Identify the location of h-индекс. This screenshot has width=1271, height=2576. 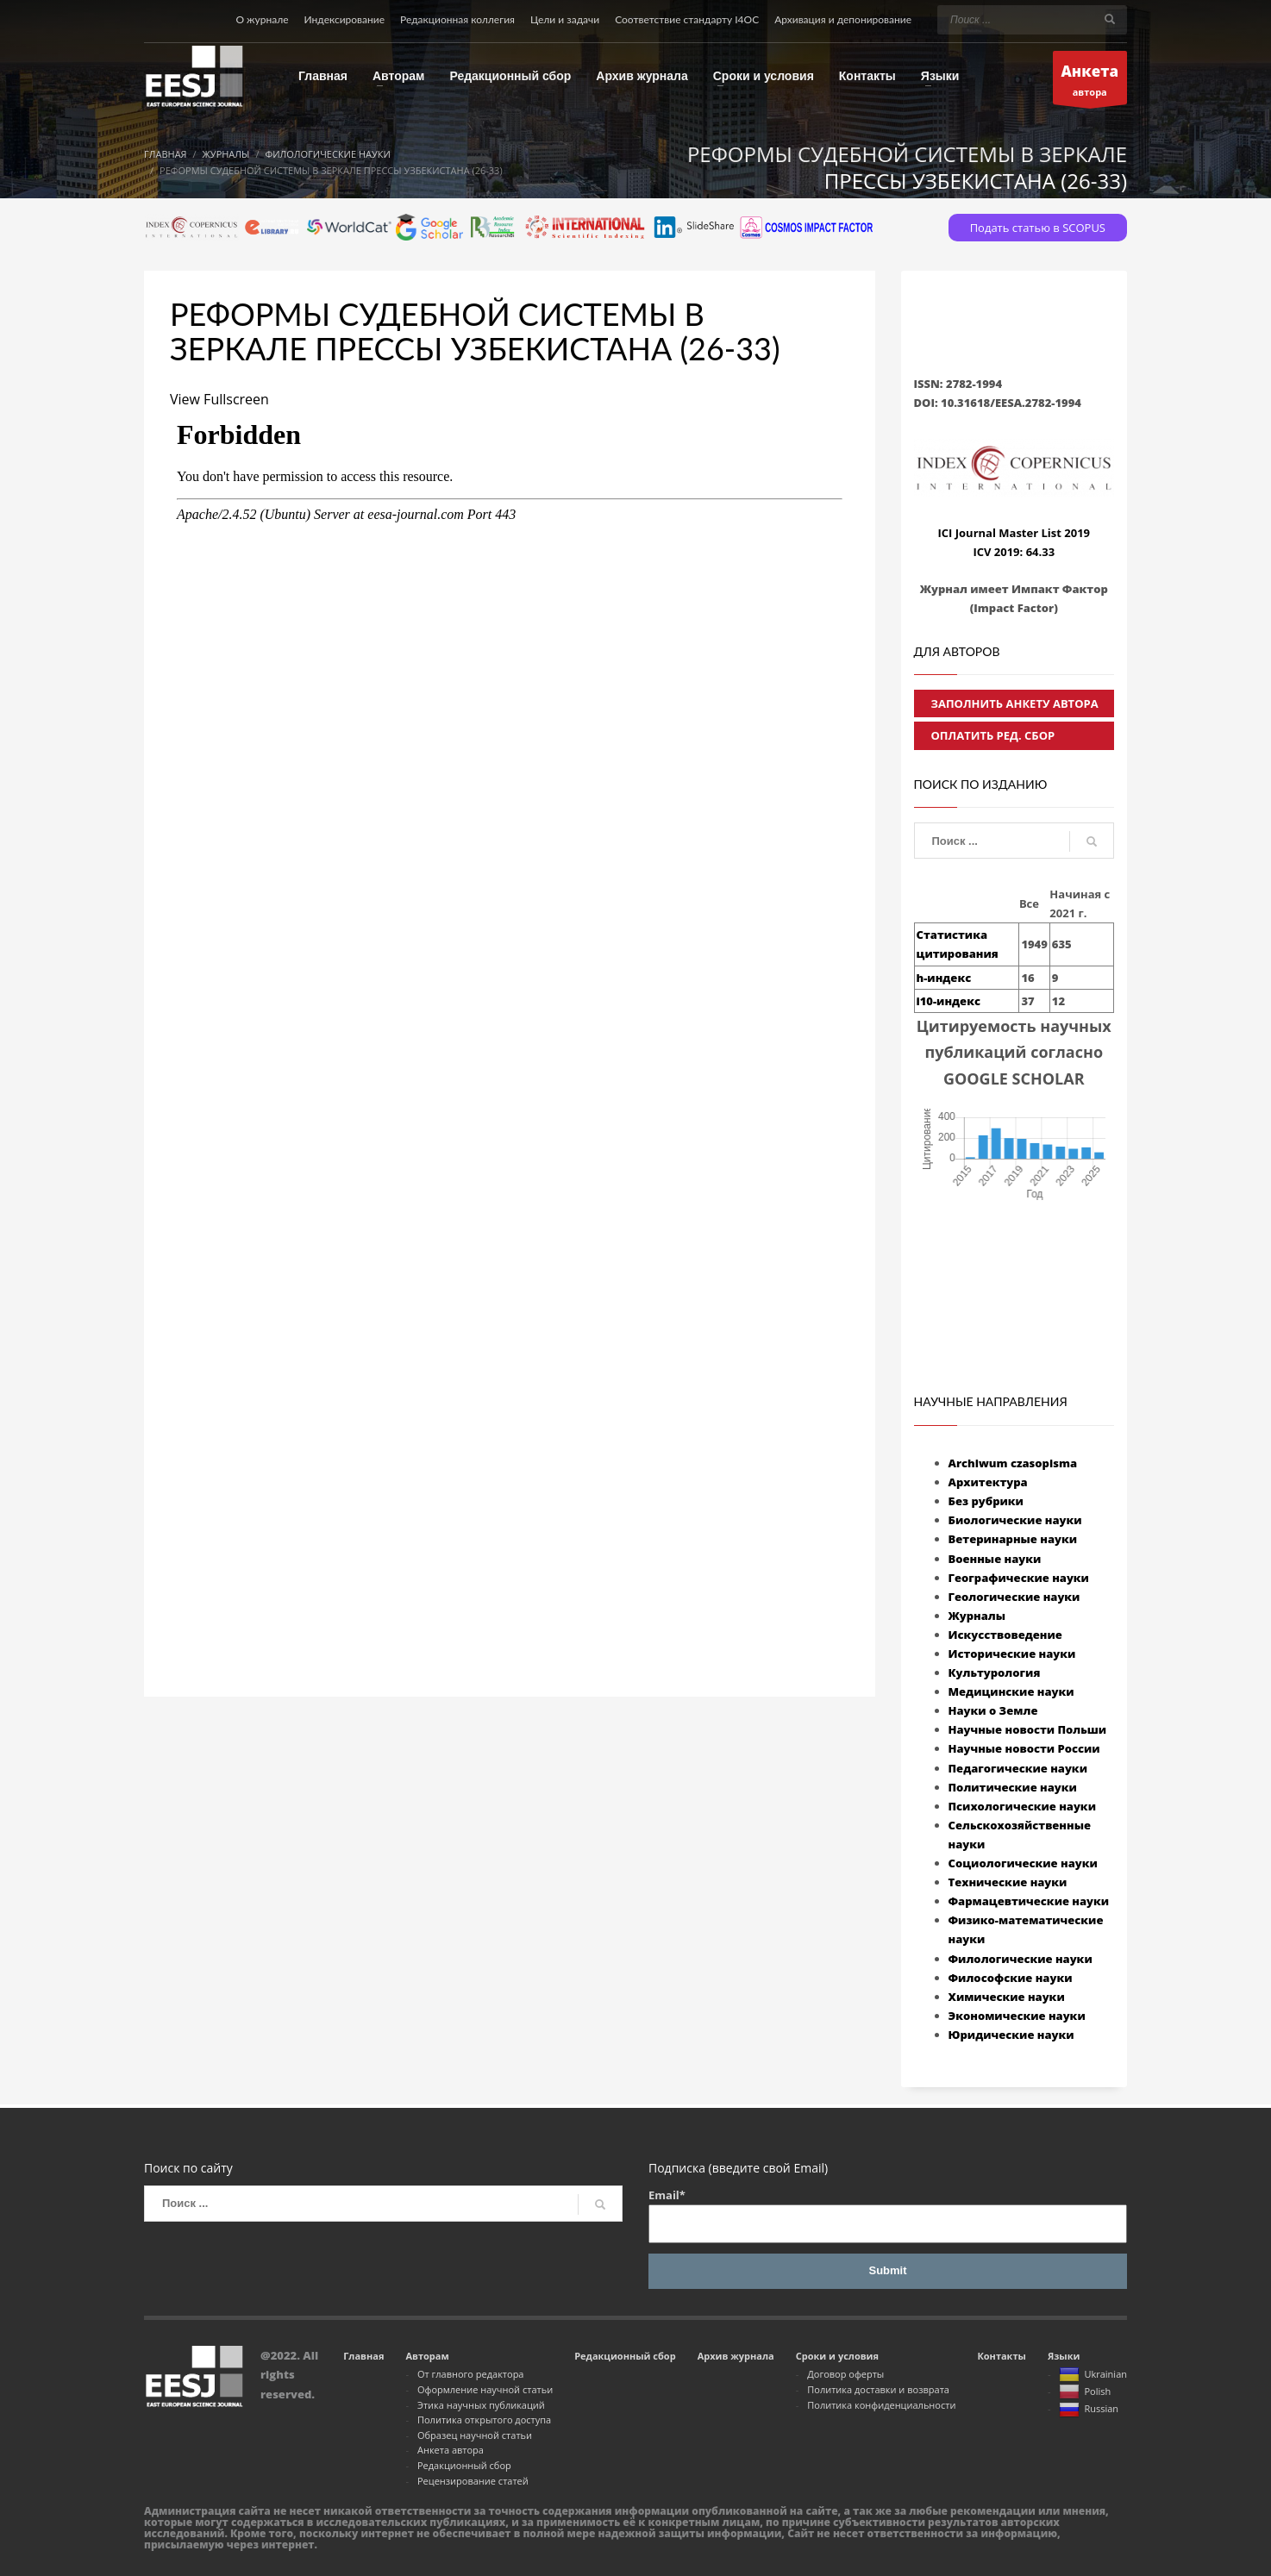
(944, 977).